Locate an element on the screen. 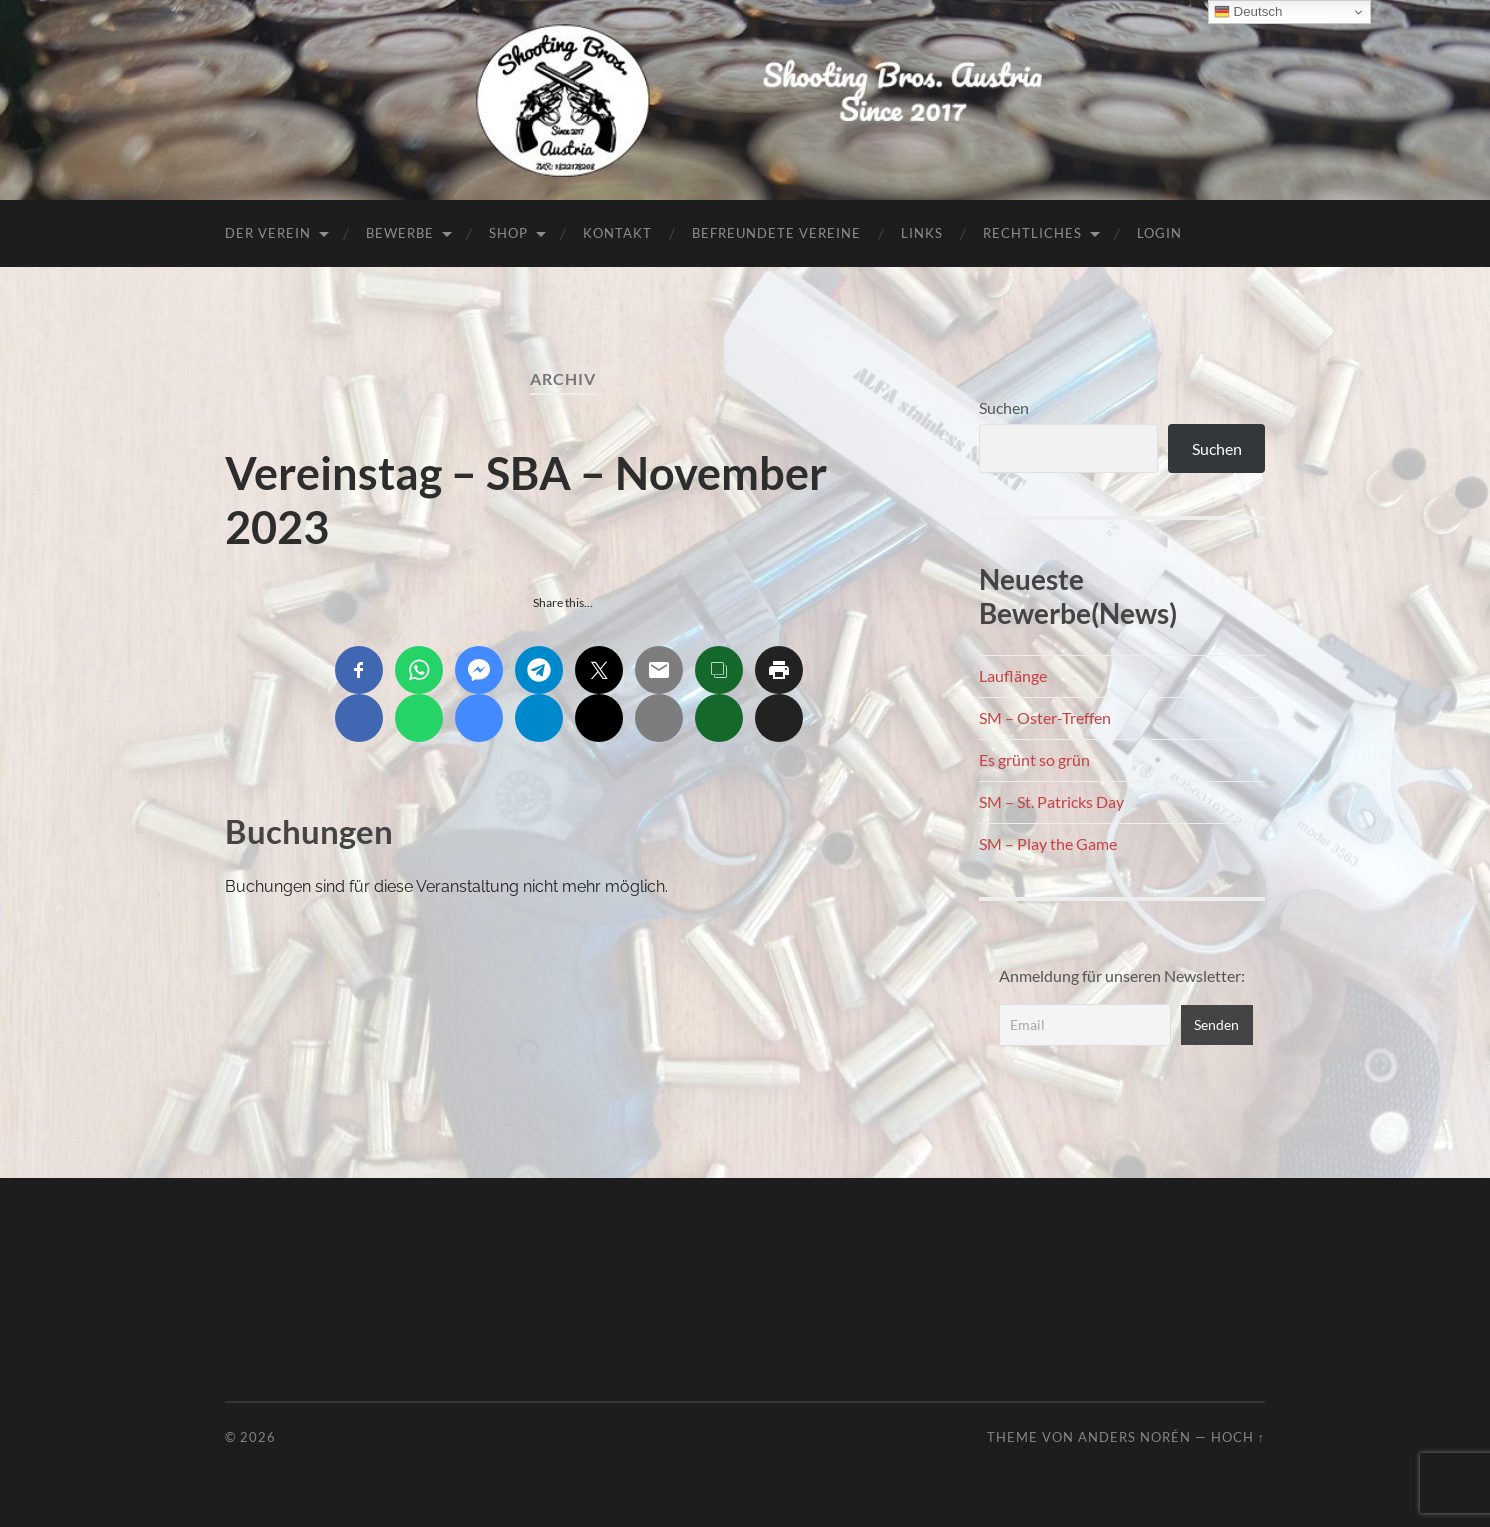 This screenshot has height=1527, width=1490. Links is located at coordinates (922, 233).